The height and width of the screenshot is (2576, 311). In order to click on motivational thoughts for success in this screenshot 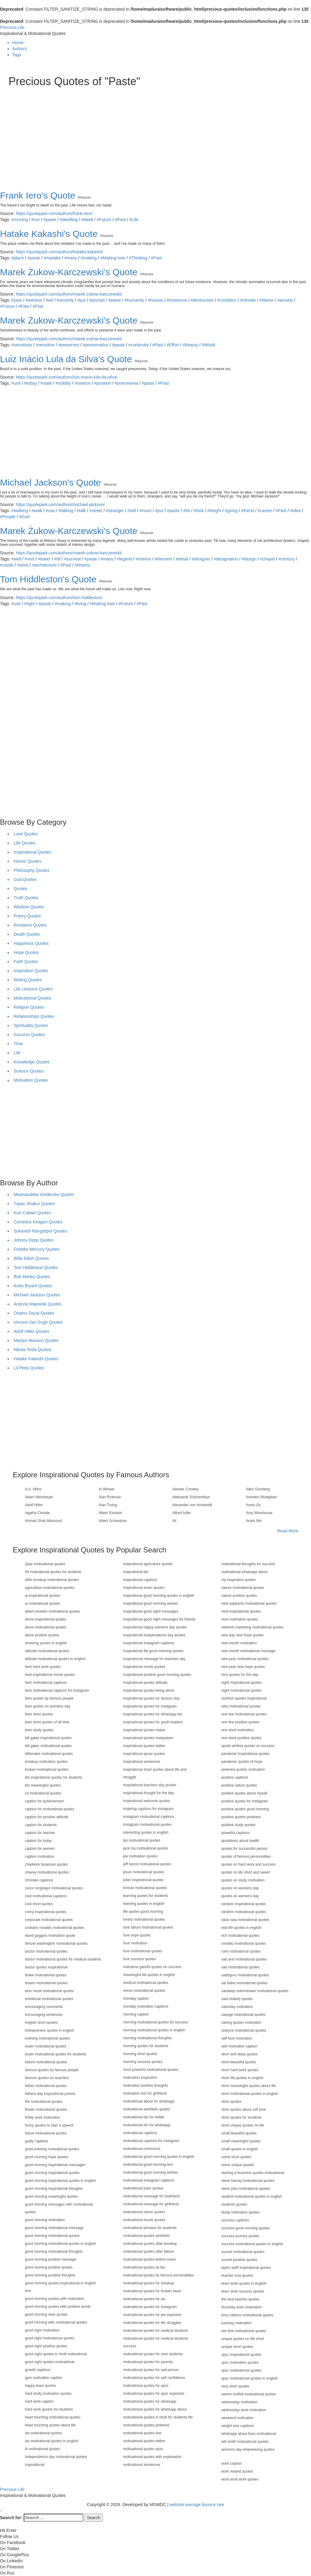, I will do `click(248, 1564)`.